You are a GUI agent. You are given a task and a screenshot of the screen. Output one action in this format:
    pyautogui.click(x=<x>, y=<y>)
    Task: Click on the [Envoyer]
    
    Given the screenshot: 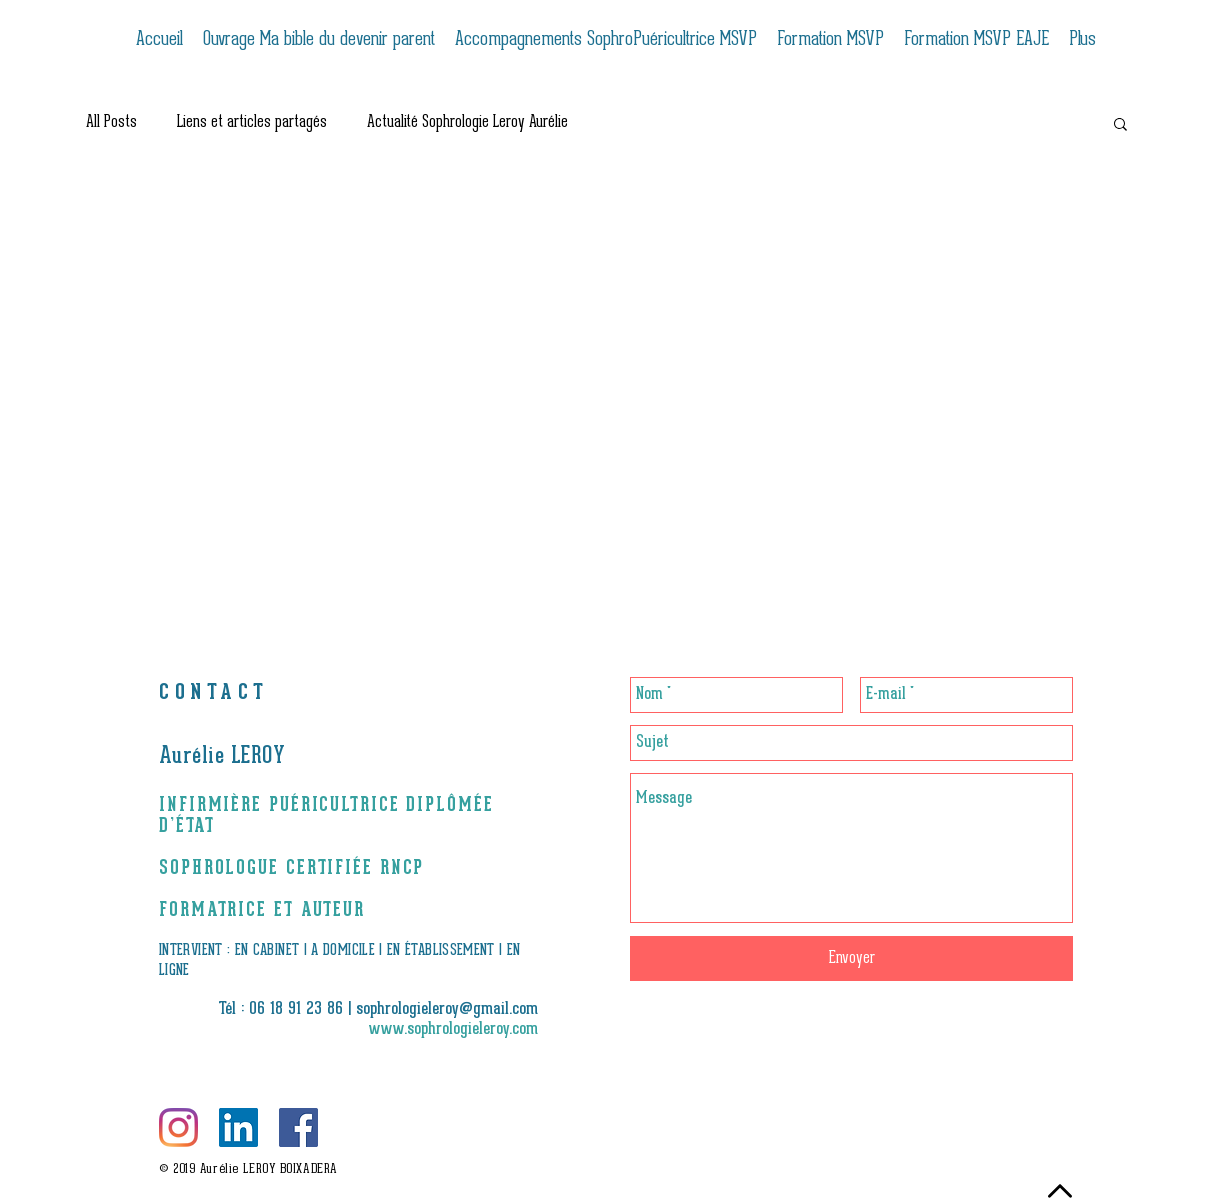 What is the action you would take?
    pyautogui.click(x=851, y=958)
    